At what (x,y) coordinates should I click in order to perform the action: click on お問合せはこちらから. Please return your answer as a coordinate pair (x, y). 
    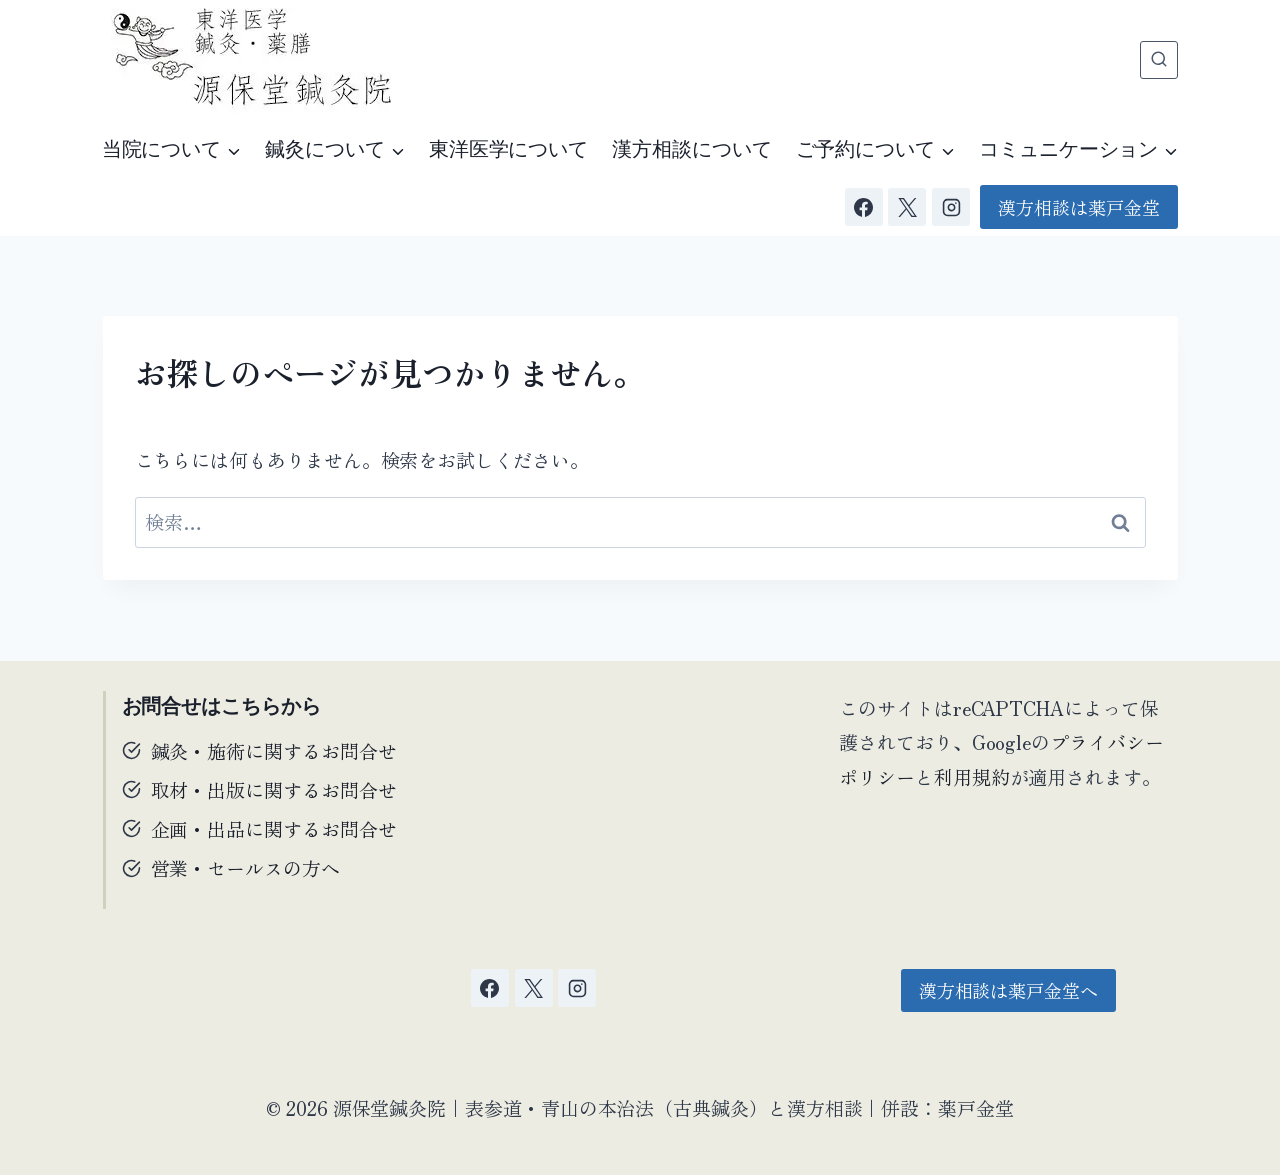
    Looking at the image, I should click on (221, 706).